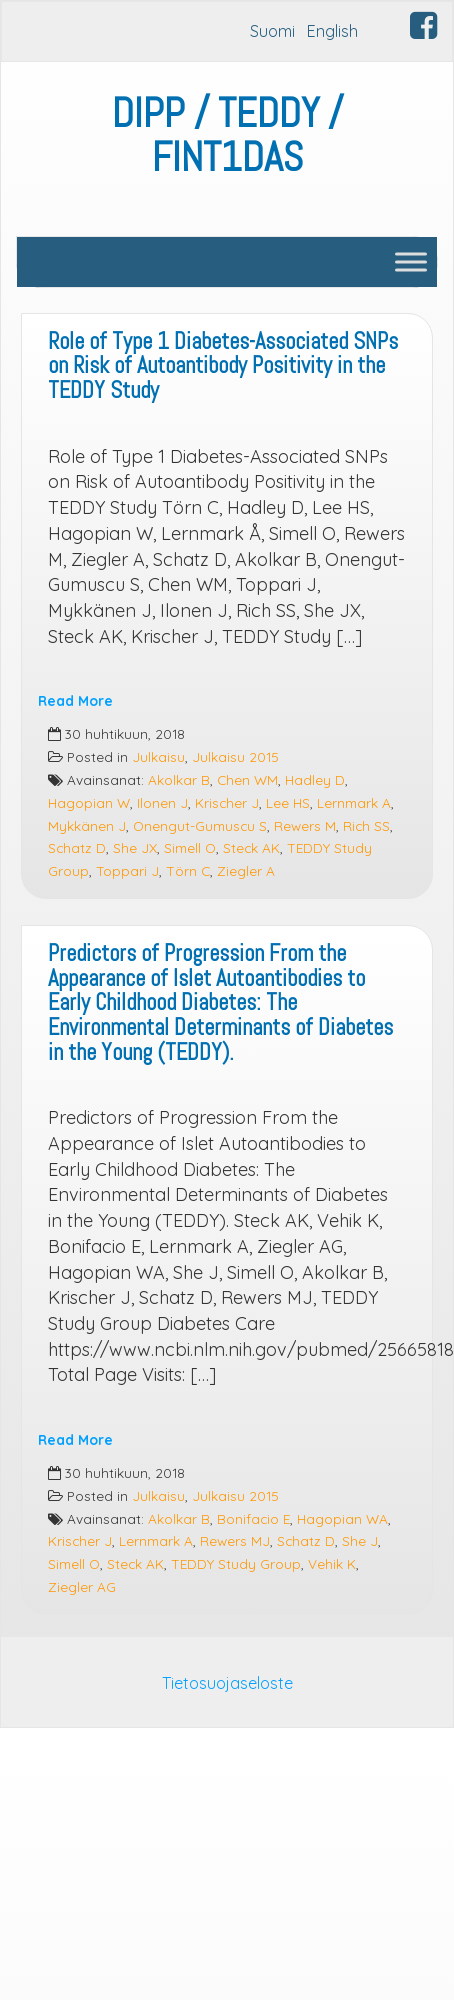 Image resolution: width=454 pixels, height=2000 pixels. I want to click on Julkaisu, so click(158, 756).